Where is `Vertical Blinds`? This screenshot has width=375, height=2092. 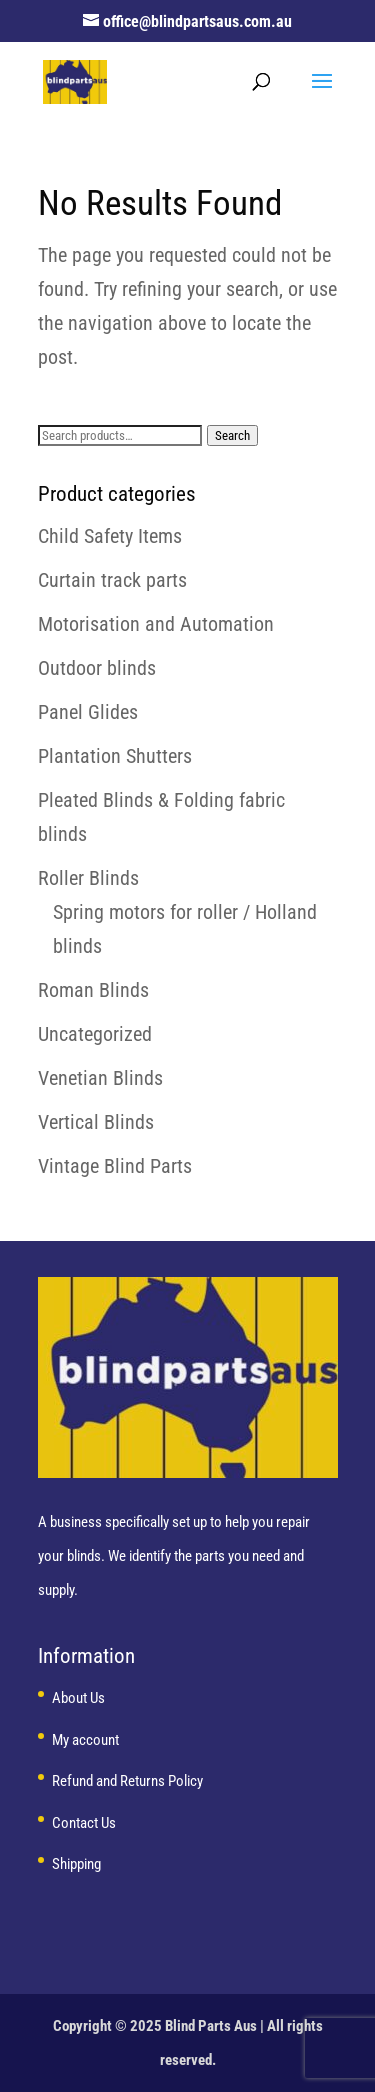 Vertical Blinds is located at coordinates (96, 1122).